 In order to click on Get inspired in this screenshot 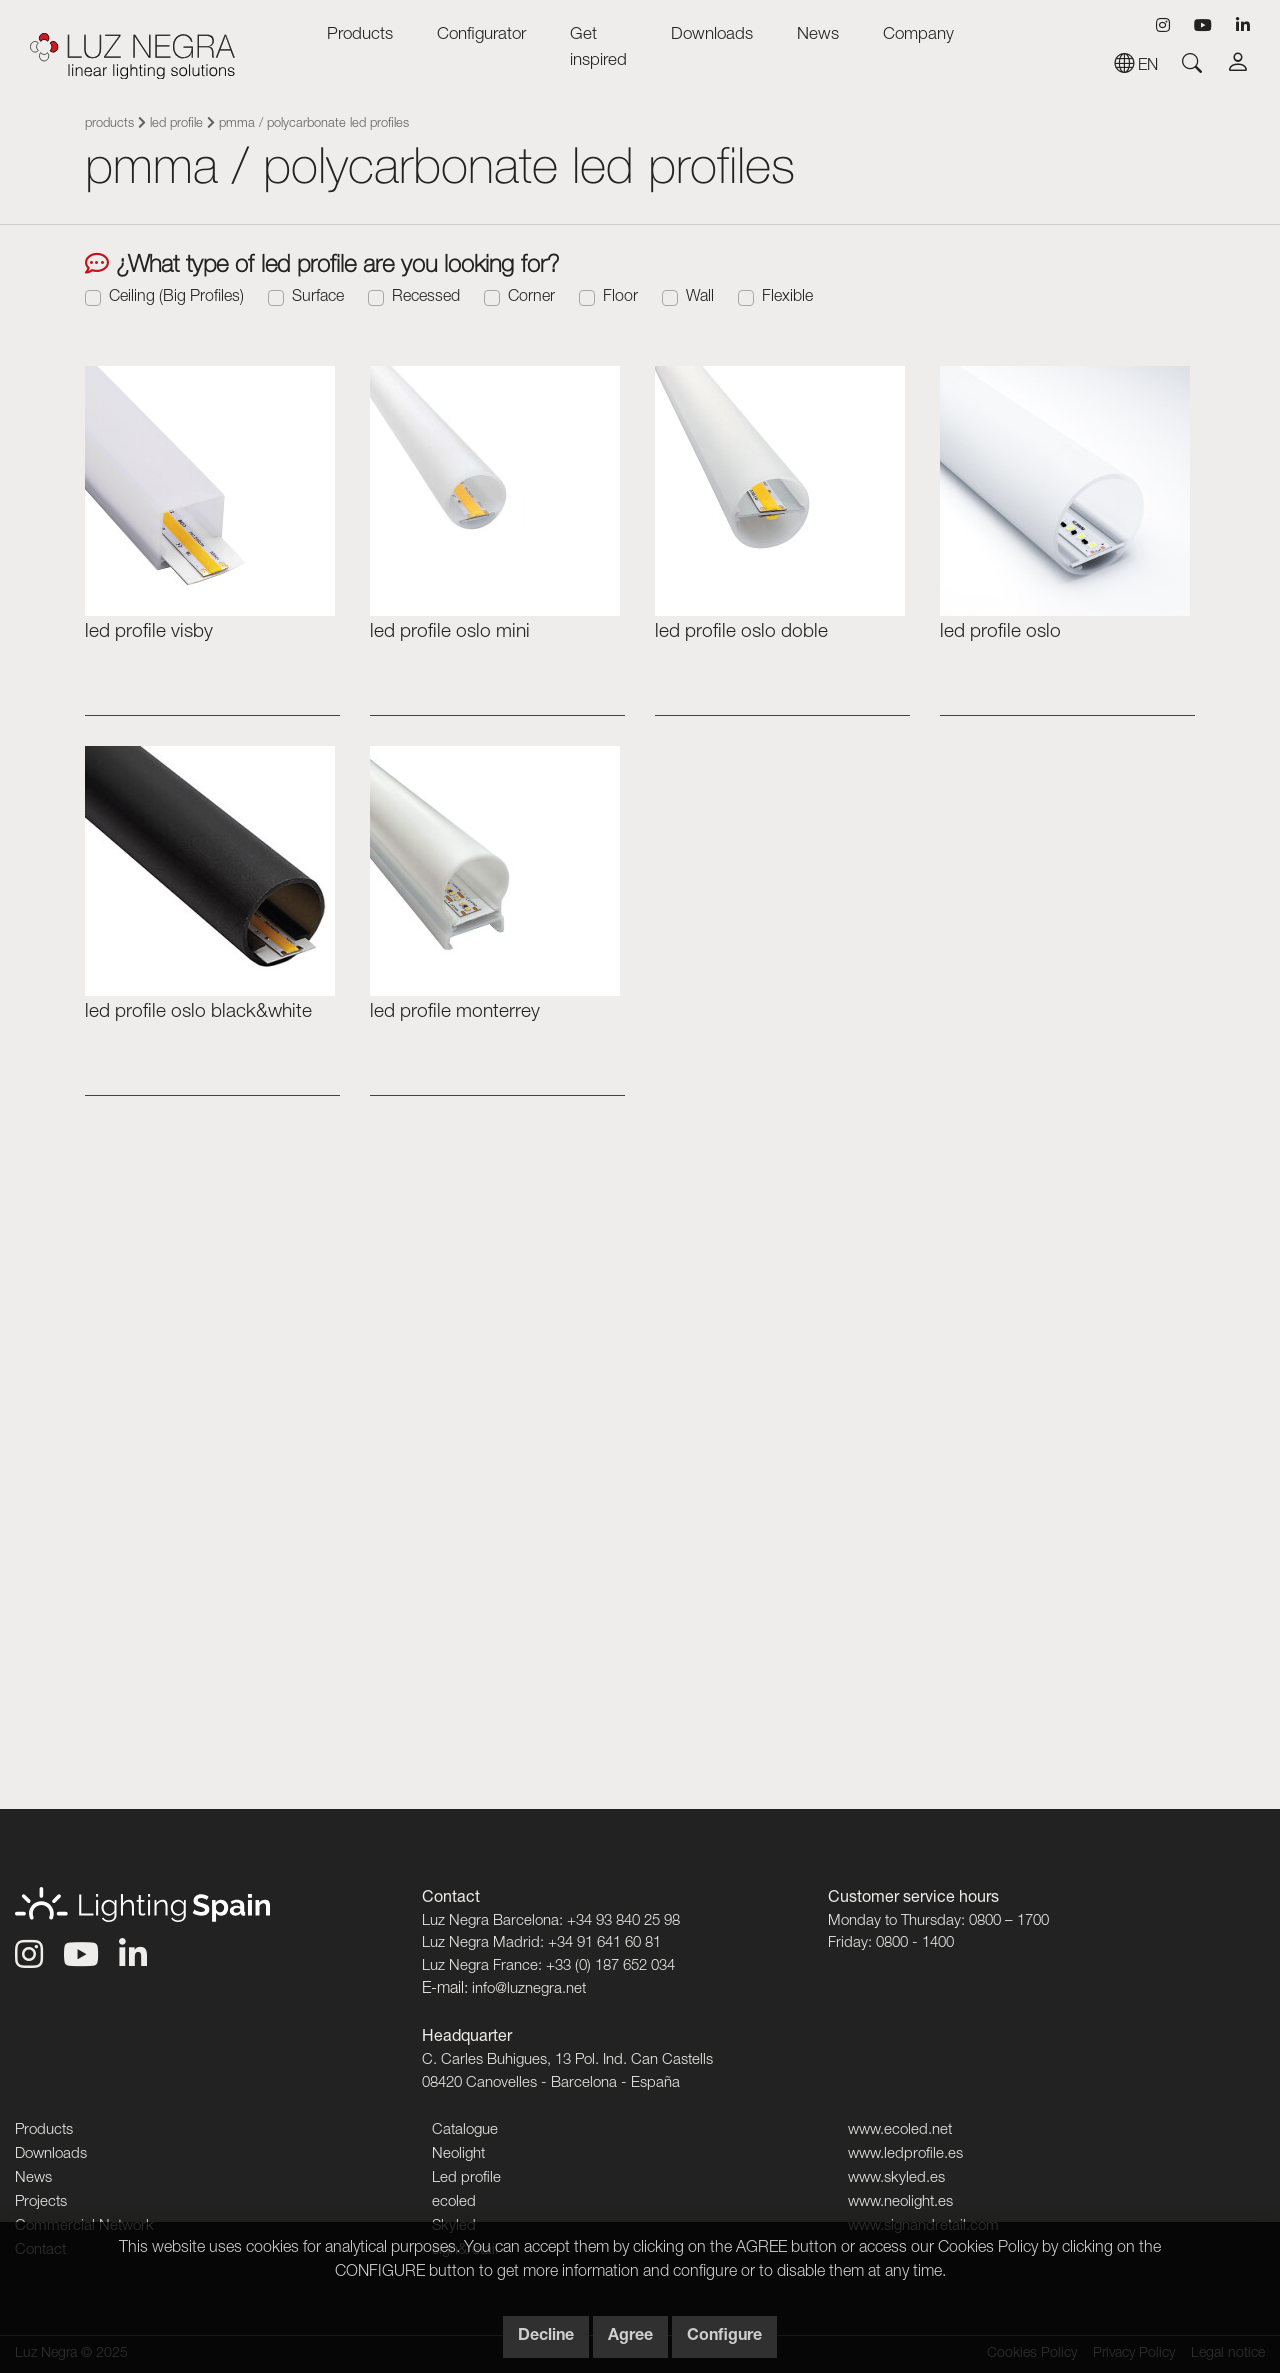, I will do `click(598, 48)`.